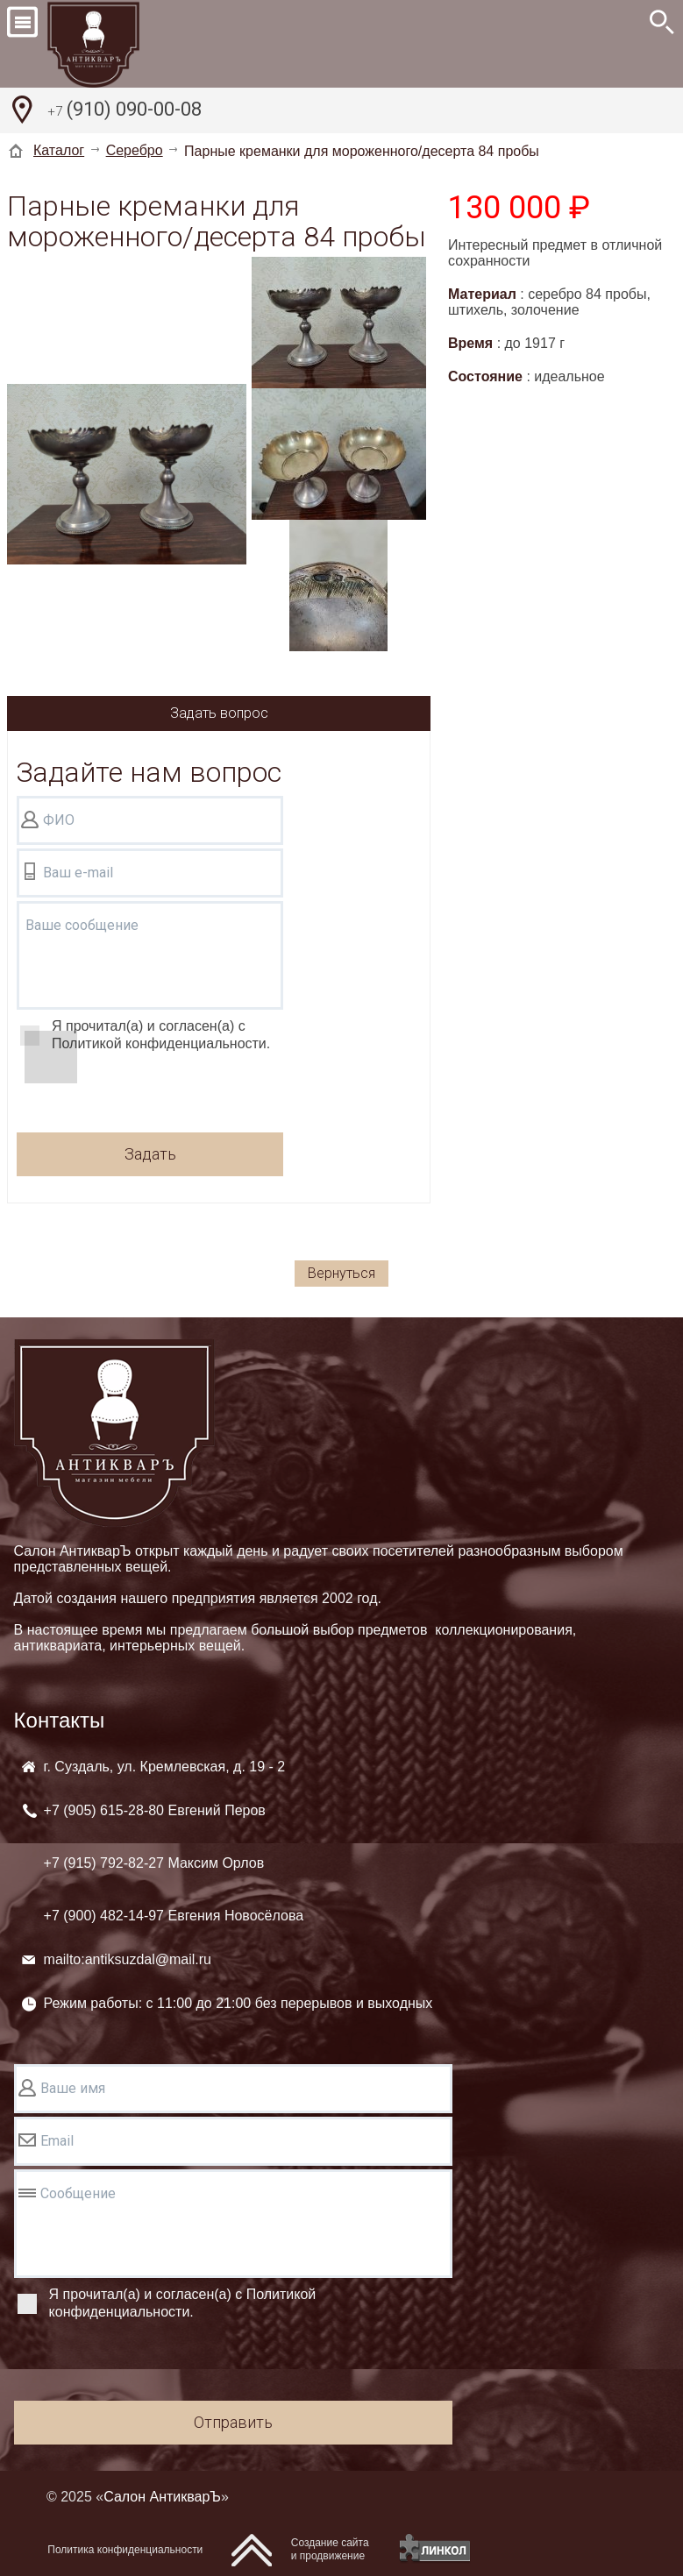 The width and height of the screenshot is (683, 2576). What do you see at coordinates (330, 2549) in the screenshot?
I see `Создание сайтаи продвижение` at bounding box center [330, 2549].